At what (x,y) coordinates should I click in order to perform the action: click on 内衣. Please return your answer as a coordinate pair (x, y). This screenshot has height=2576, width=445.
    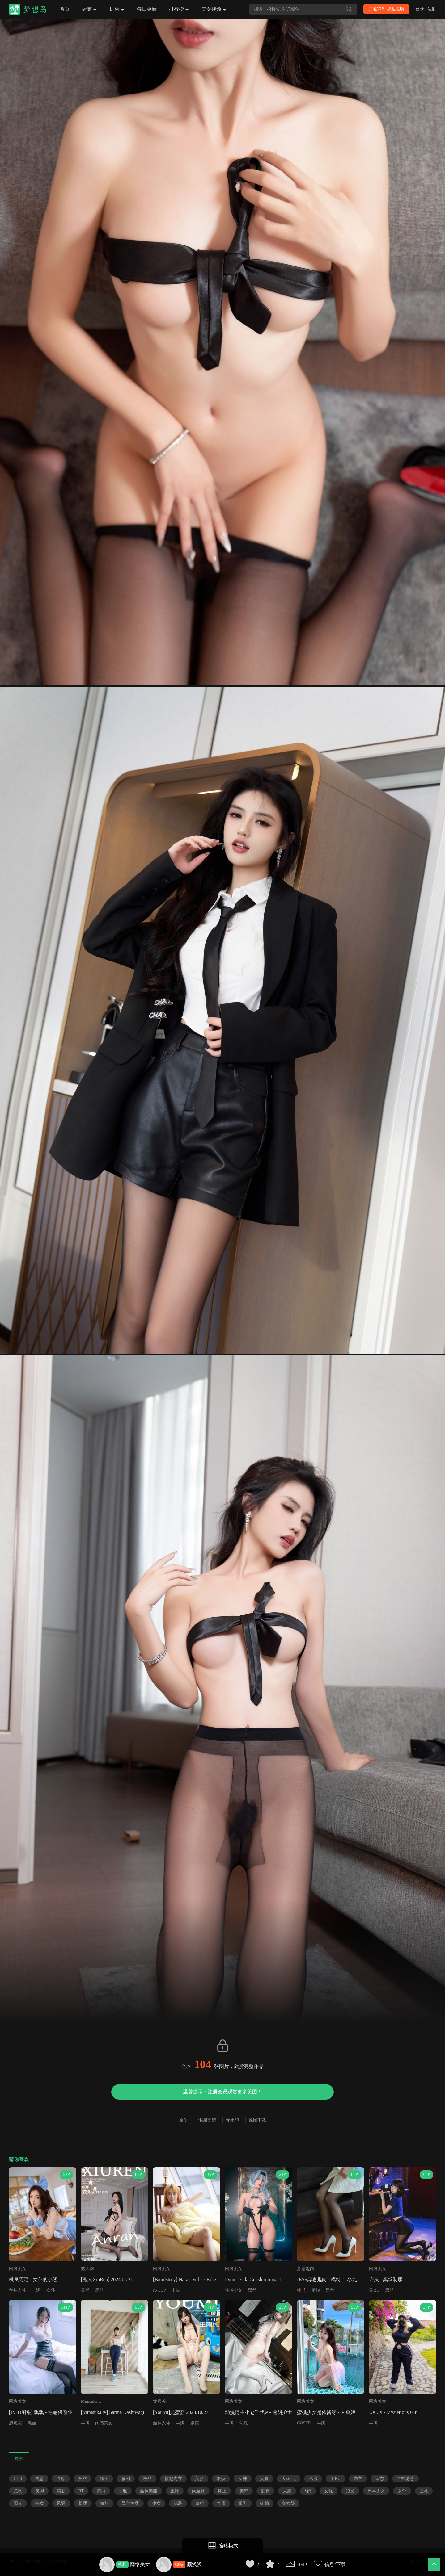
    Looking at the image, I should click on (358, 2478).